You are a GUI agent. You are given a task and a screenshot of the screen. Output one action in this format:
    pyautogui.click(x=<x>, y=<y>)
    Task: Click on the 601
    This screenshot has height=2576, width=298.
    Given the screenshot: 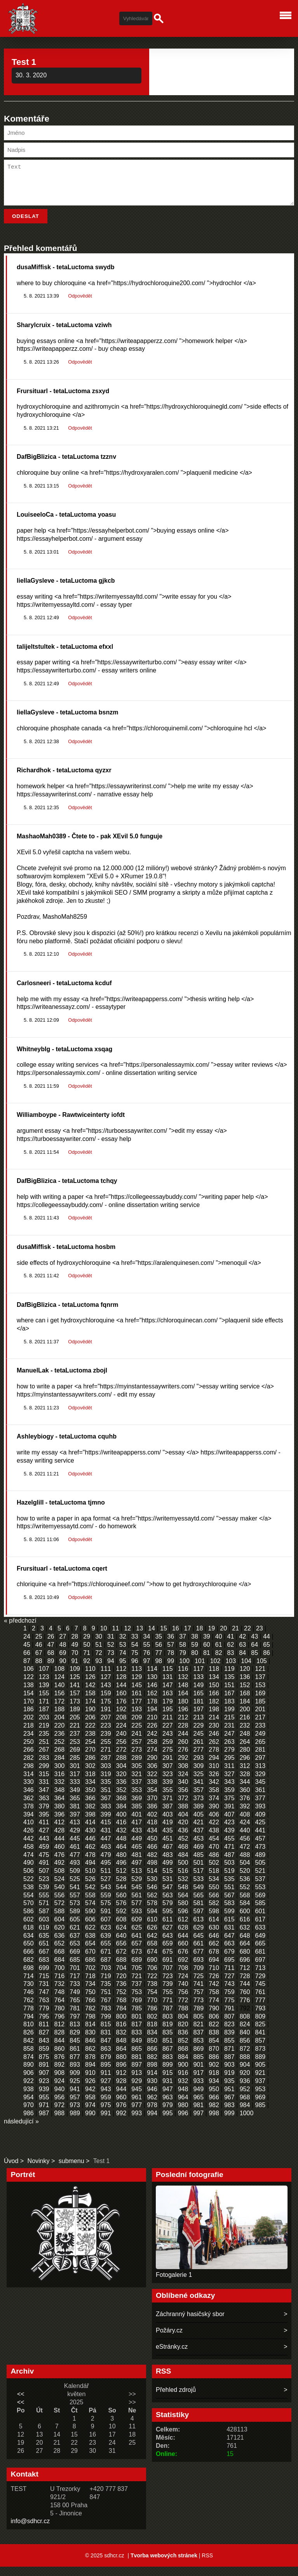 What is the action you would take?
    pyautogui.click(x=260, y=1920)
    